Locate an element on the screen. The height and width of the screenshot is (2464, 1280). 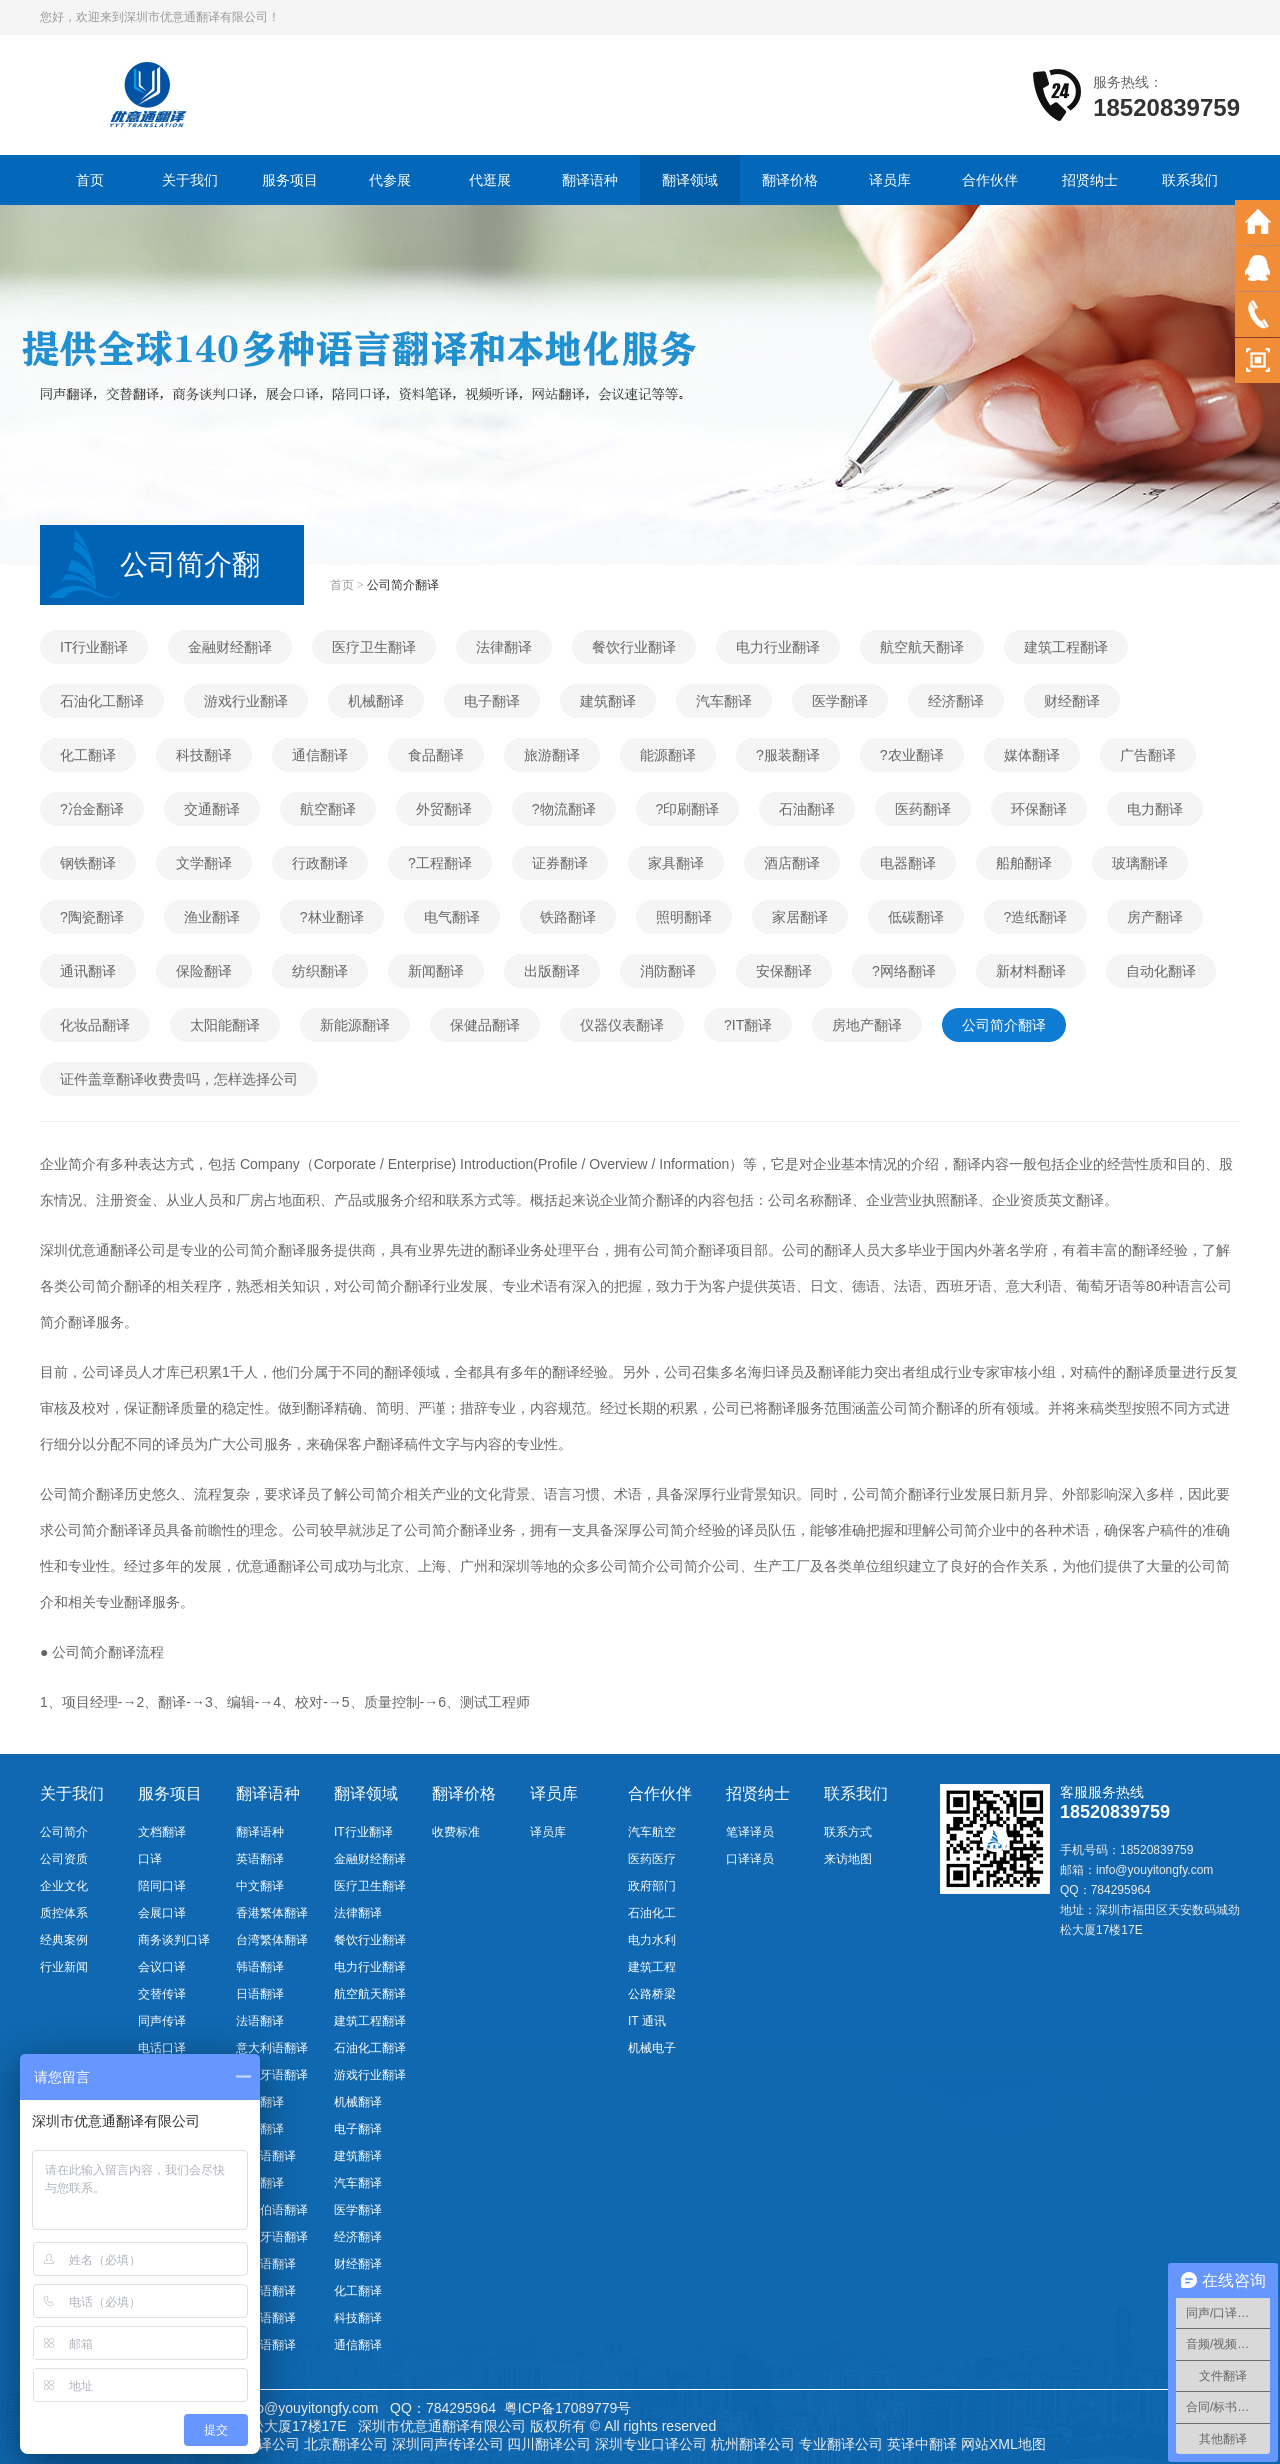
照明翻译 is located at coordinates (684, 917).